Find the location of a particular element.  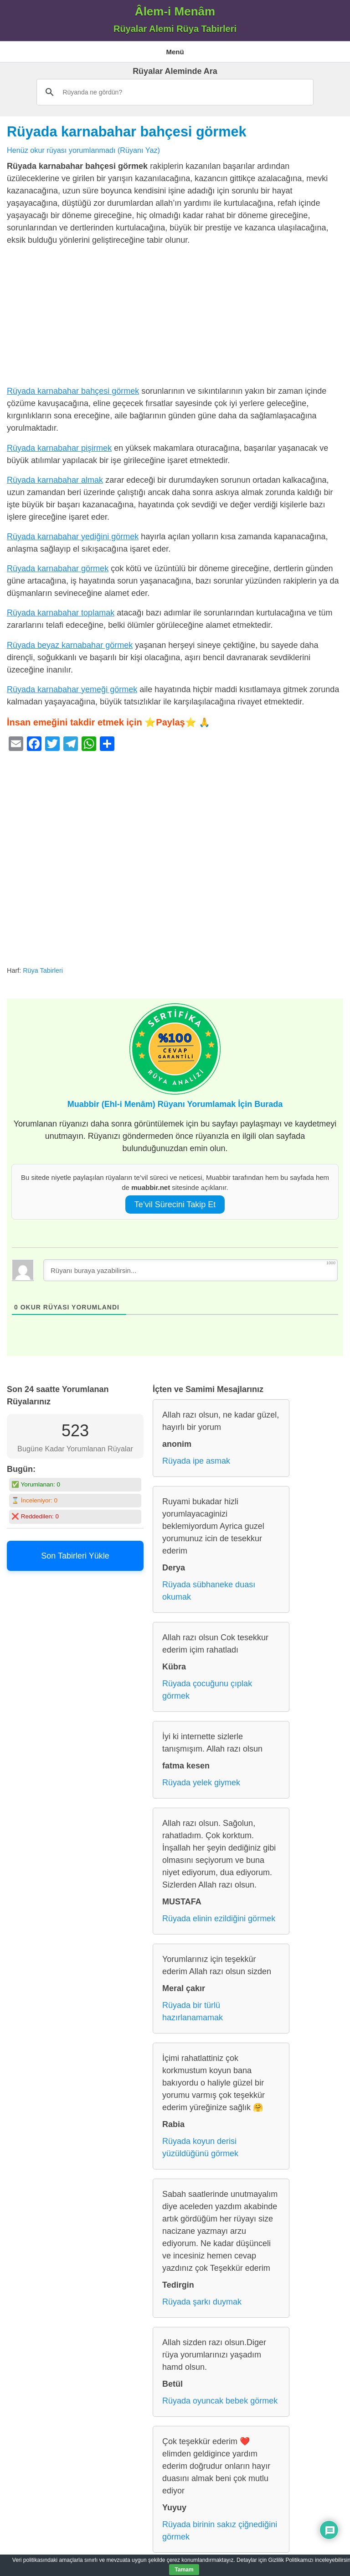

Rüyada koyun derisi yüzüldüğünü görmek is located at coordinates (200, 2147).